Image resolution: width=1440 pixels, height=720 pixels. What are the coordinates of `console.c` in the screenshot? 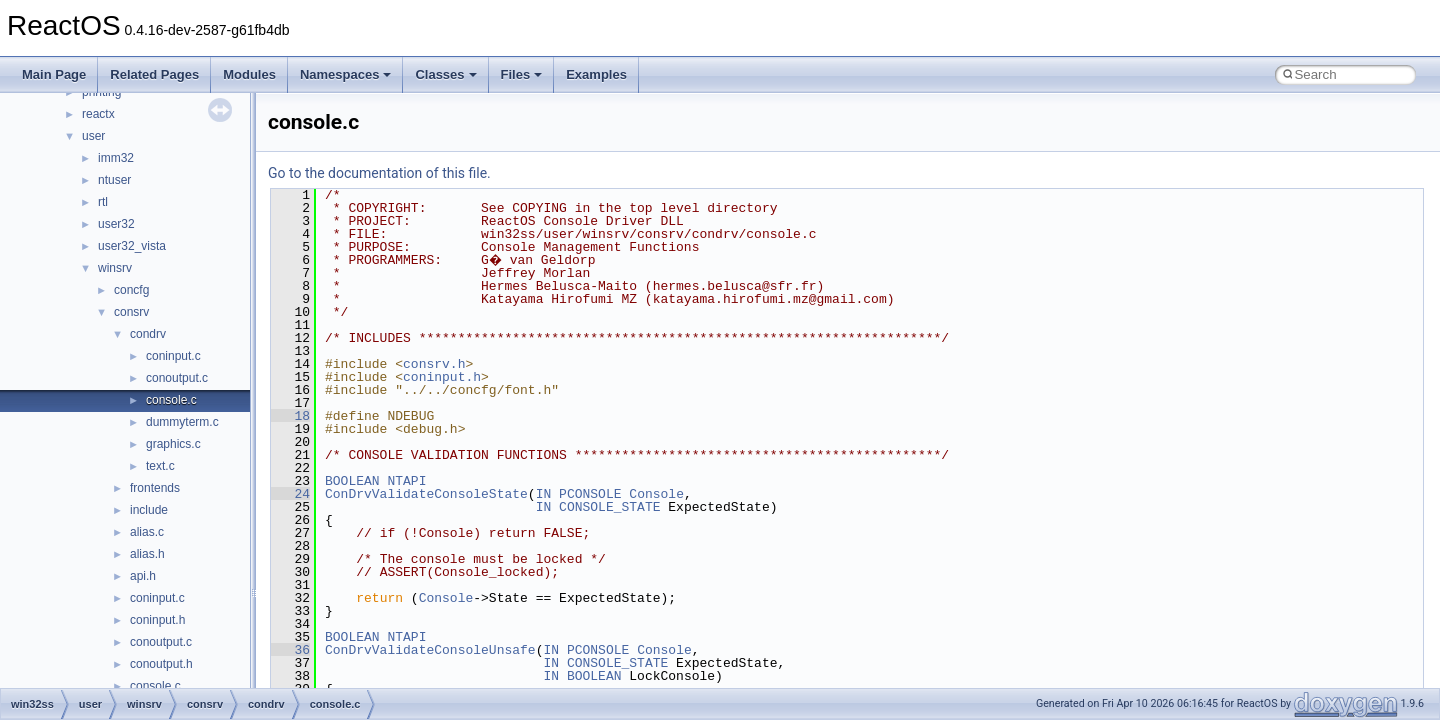 It's located at (171, 400).